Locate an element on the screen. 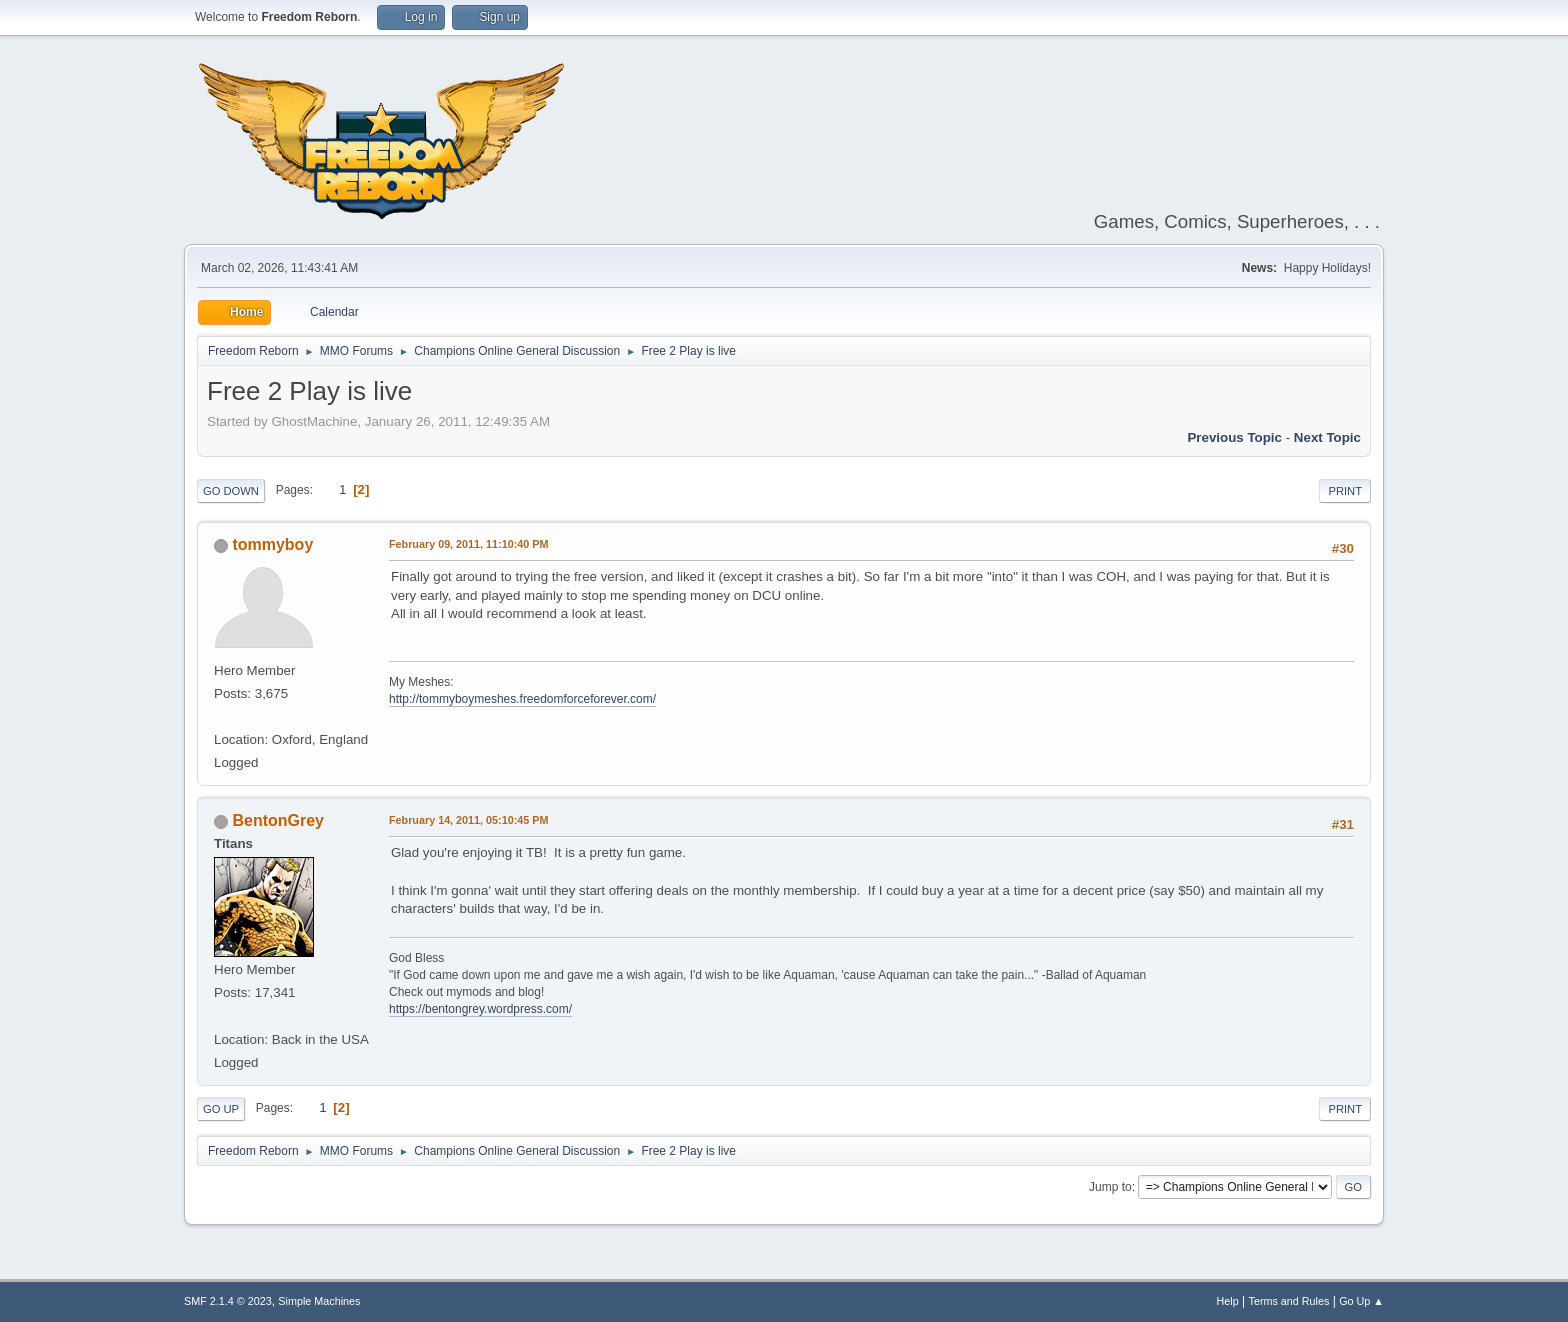  http://tommyboymeshes.freedomforceforever.com/ is located at coordinates (522, 699).